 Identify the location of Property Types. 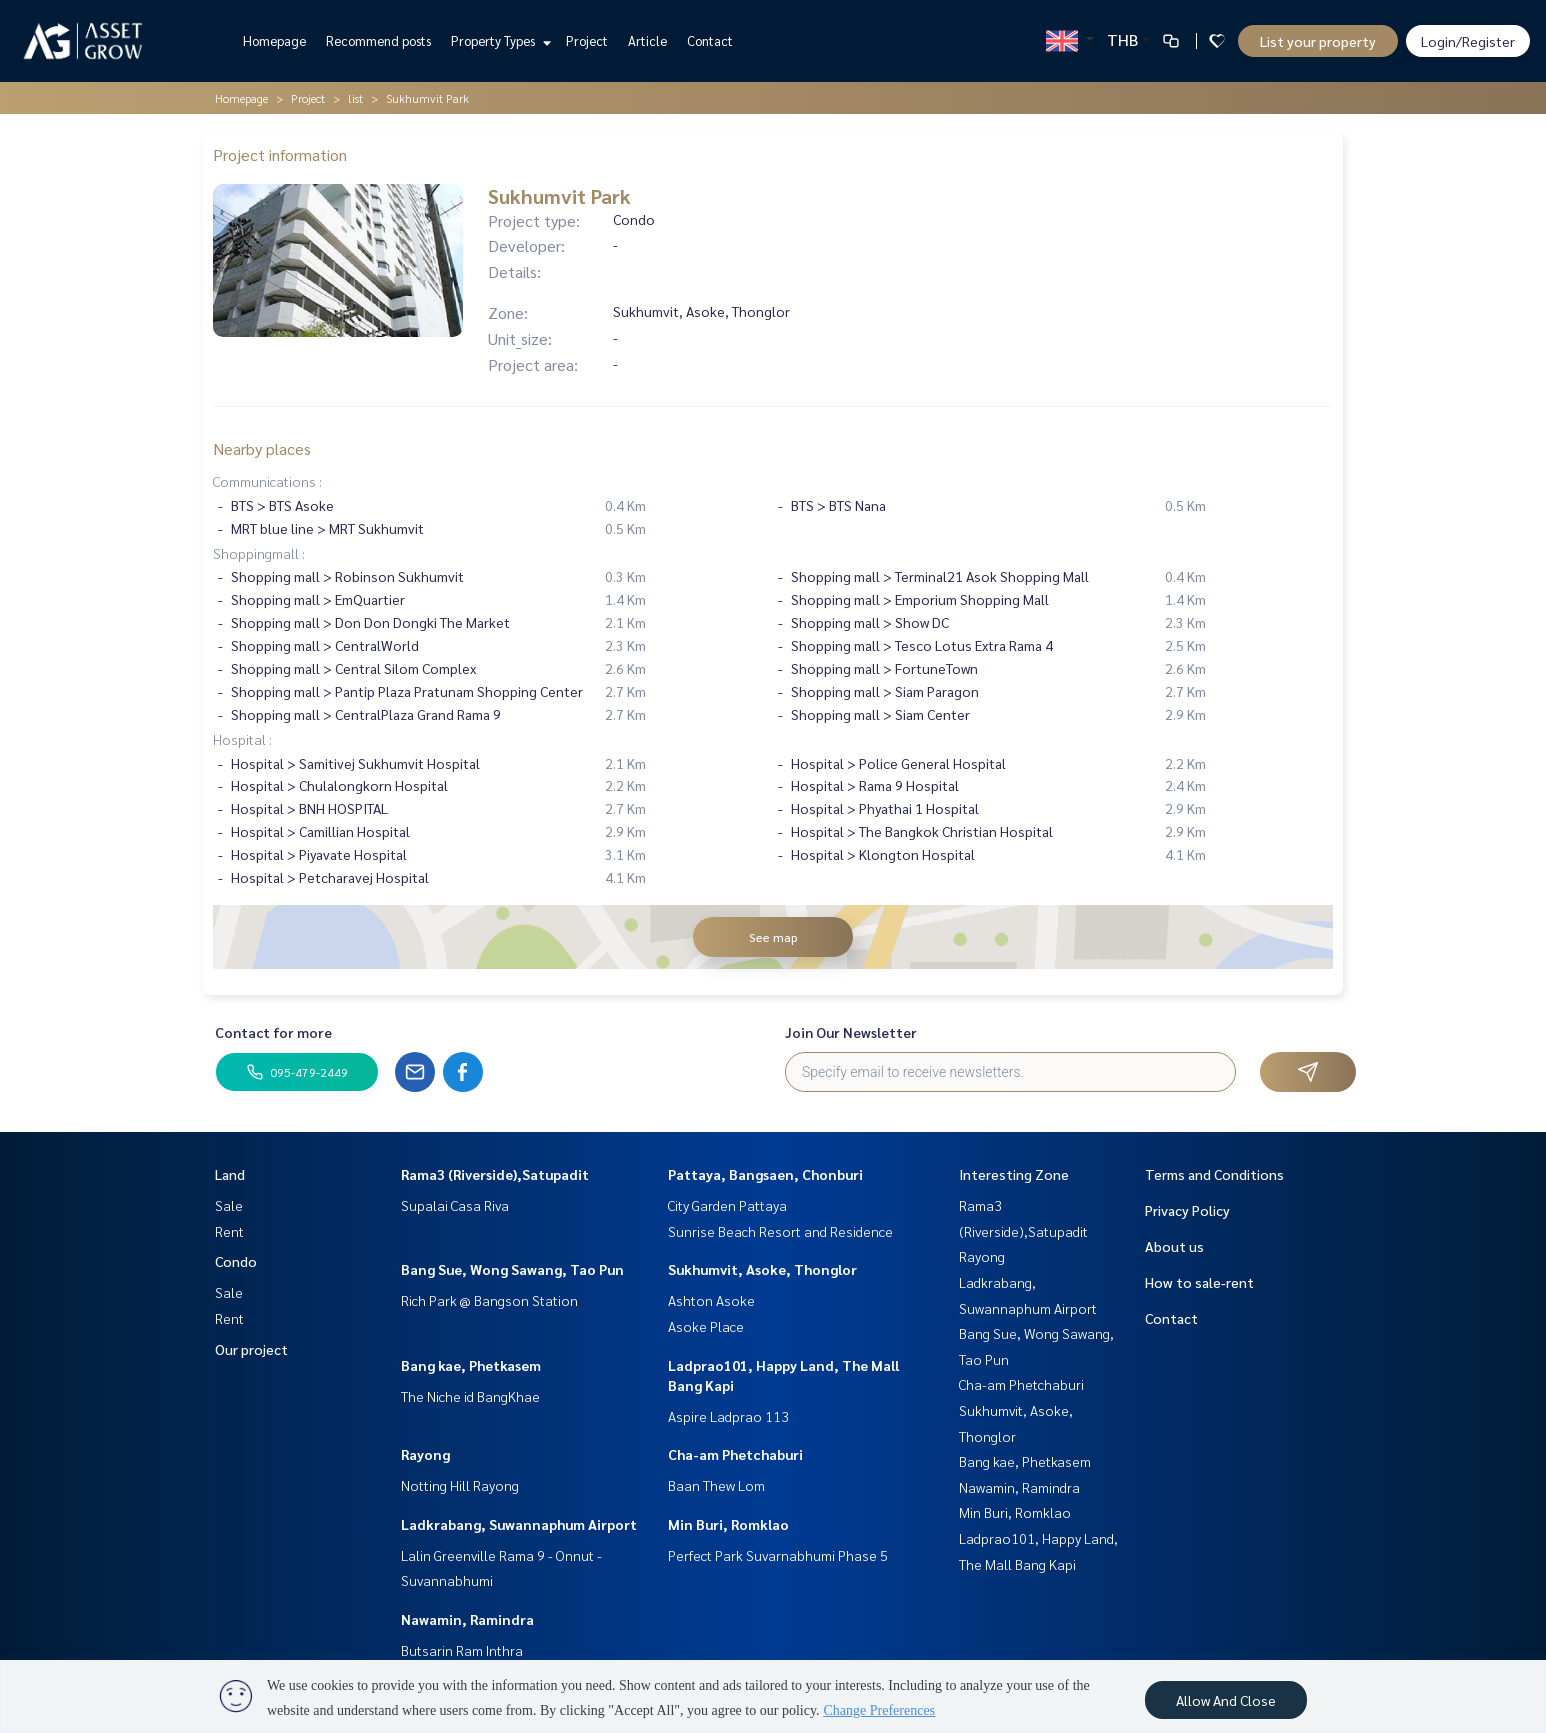
(498, 40).